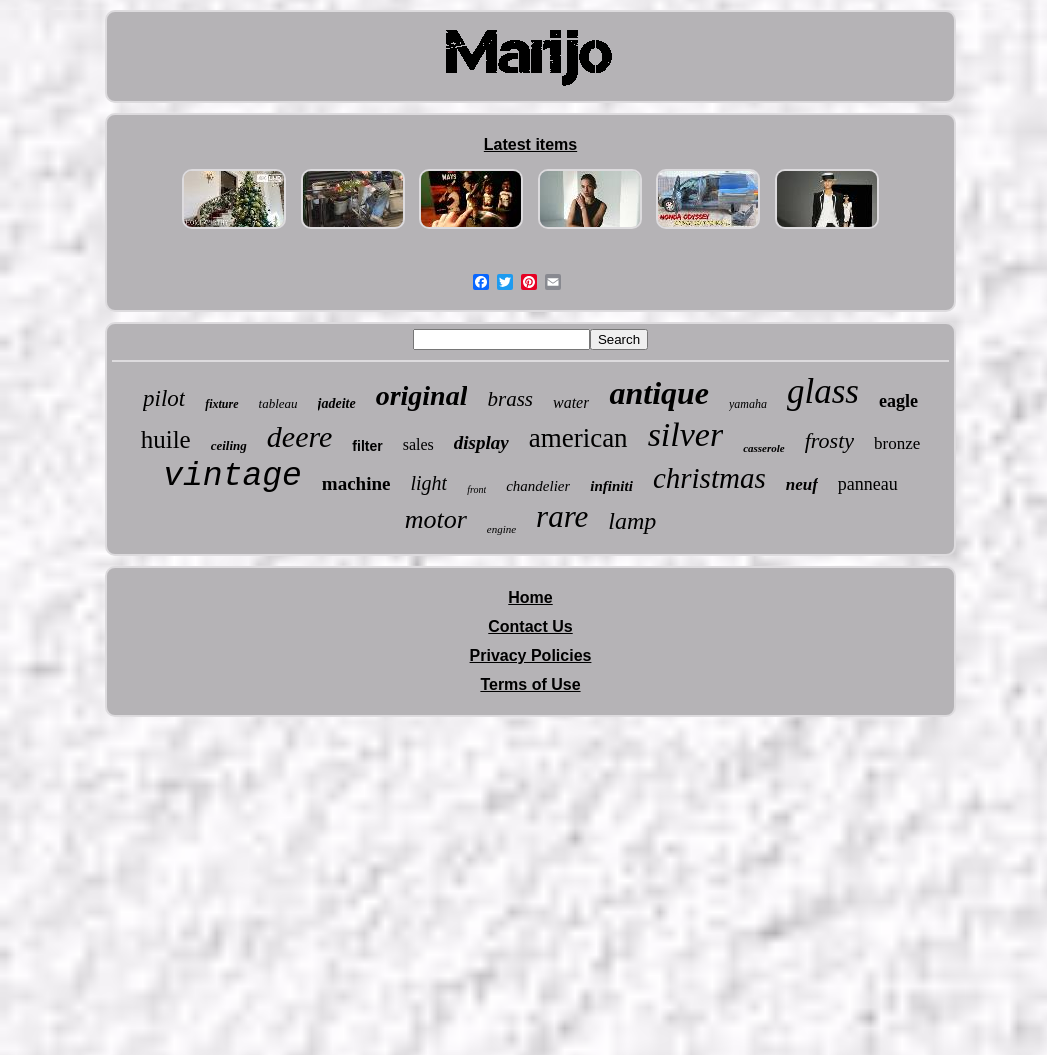 This screenshot has width=1047, height=1055. I want to click on rare, so click(562, 516).